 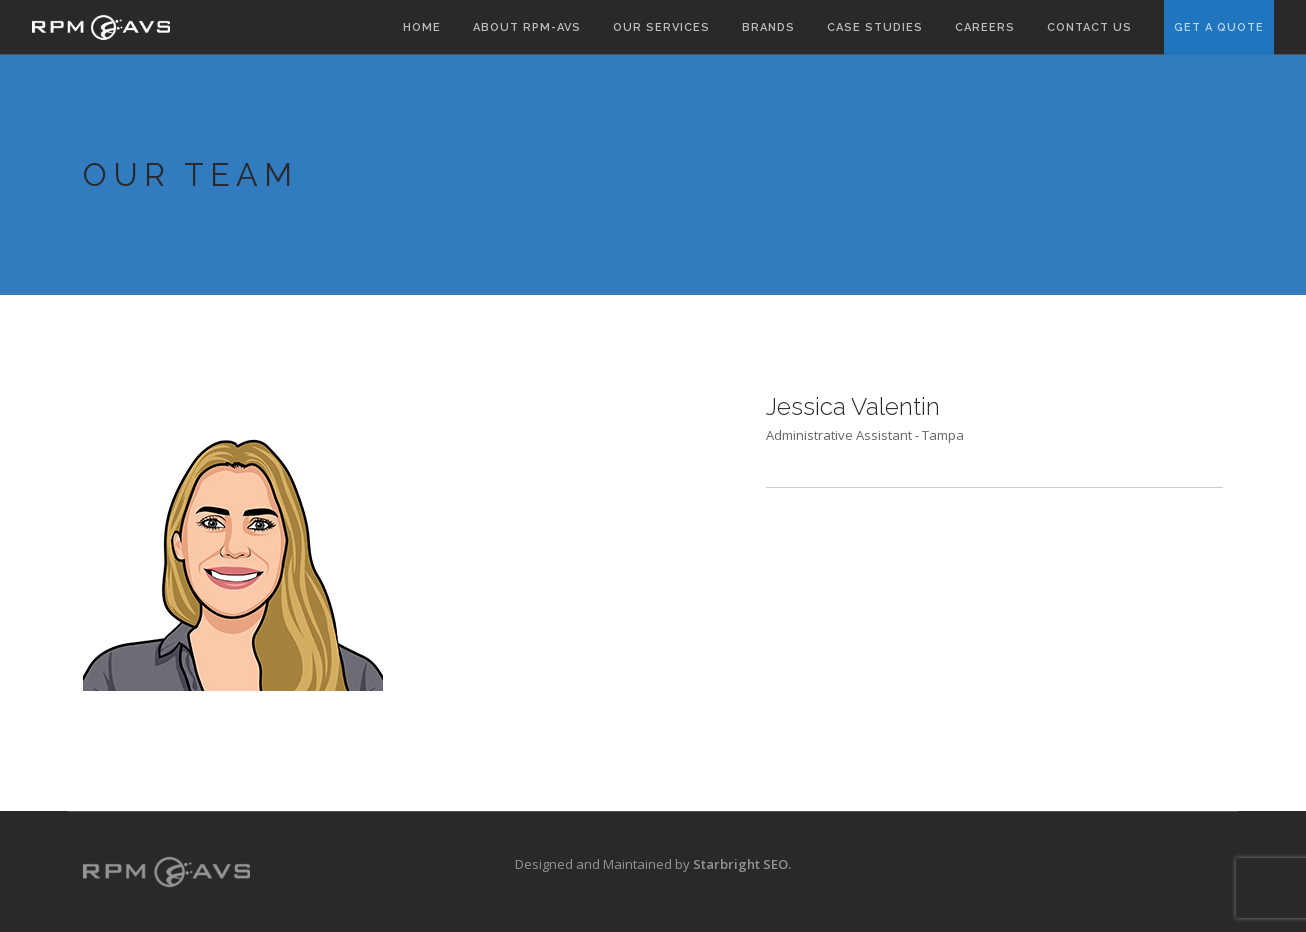 What do you see at coordinates (422, 27) in the screenshot?
I see `Home` at bounding box center [422, 27].